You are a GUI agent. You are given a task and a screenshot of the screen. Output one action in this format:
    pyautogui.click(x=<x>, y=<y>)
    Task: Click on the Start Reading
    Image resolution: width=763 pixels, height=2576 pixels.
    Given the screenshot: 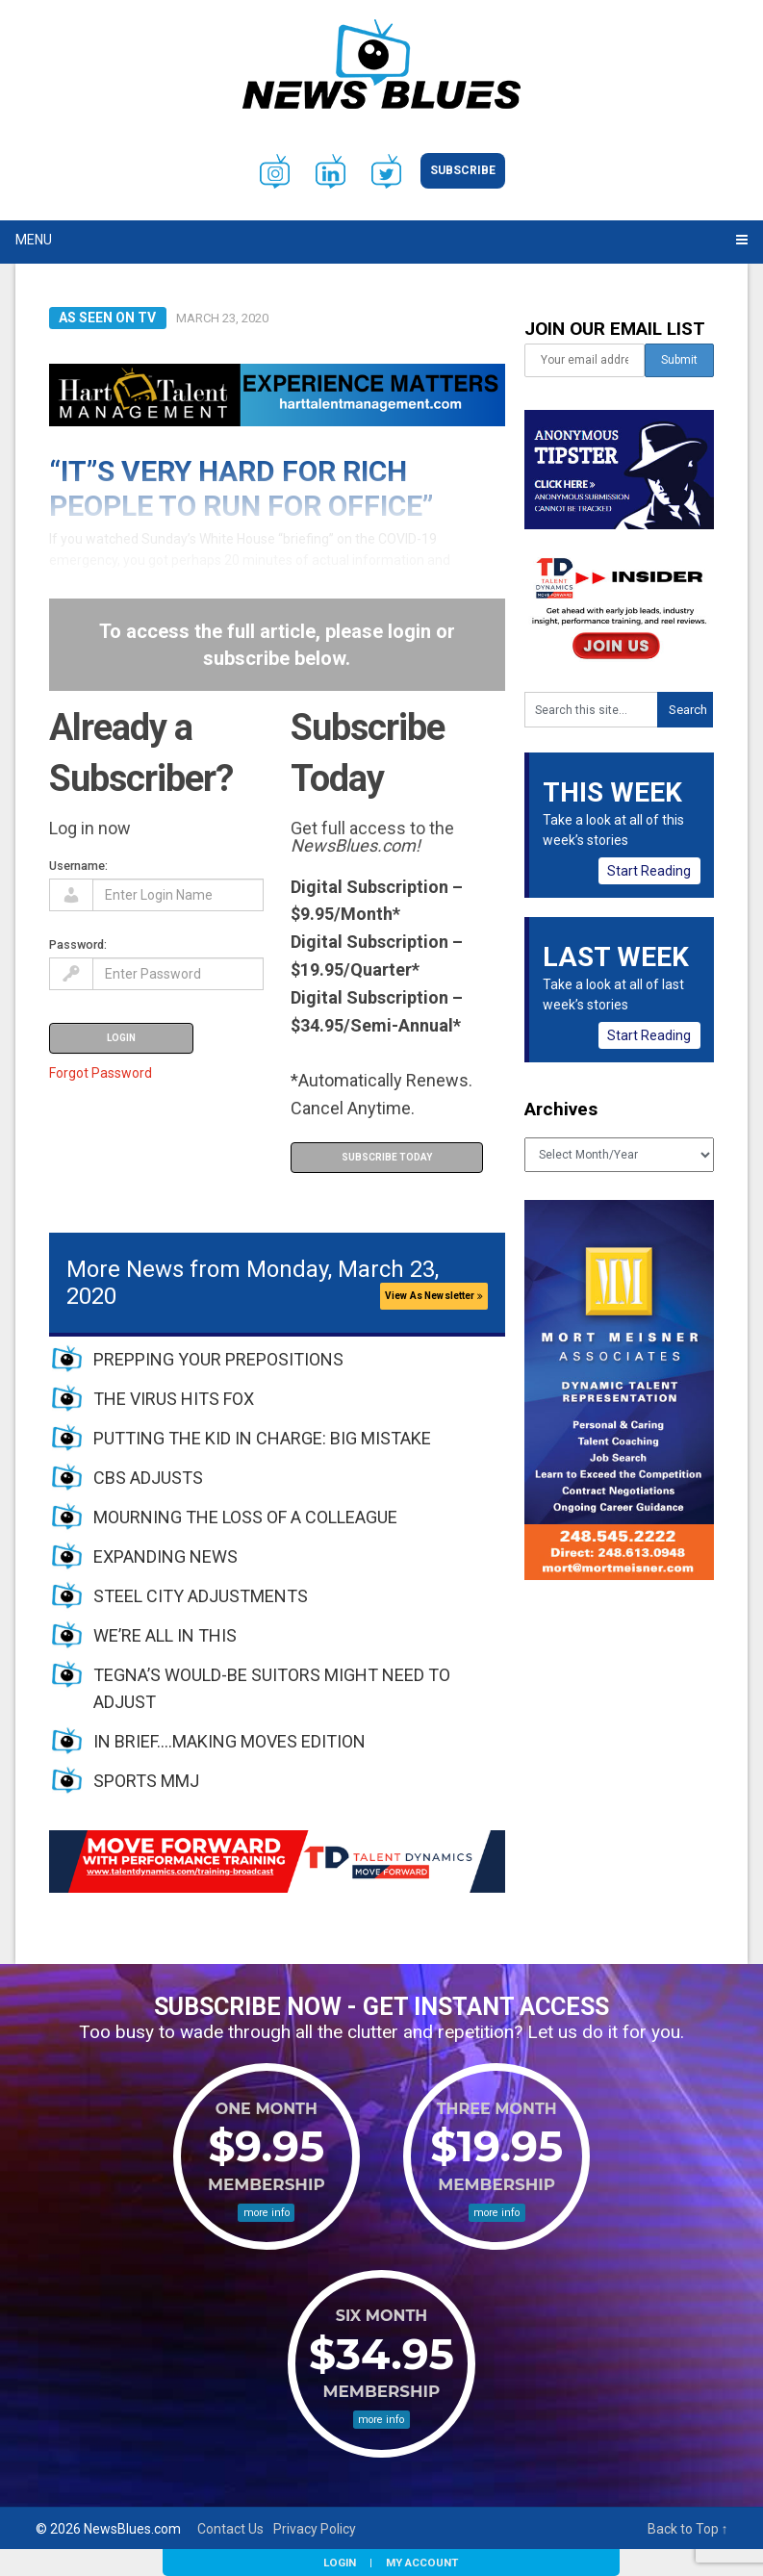 What is the action you would take?
    pyautogui.click(x=649, y=871)
    